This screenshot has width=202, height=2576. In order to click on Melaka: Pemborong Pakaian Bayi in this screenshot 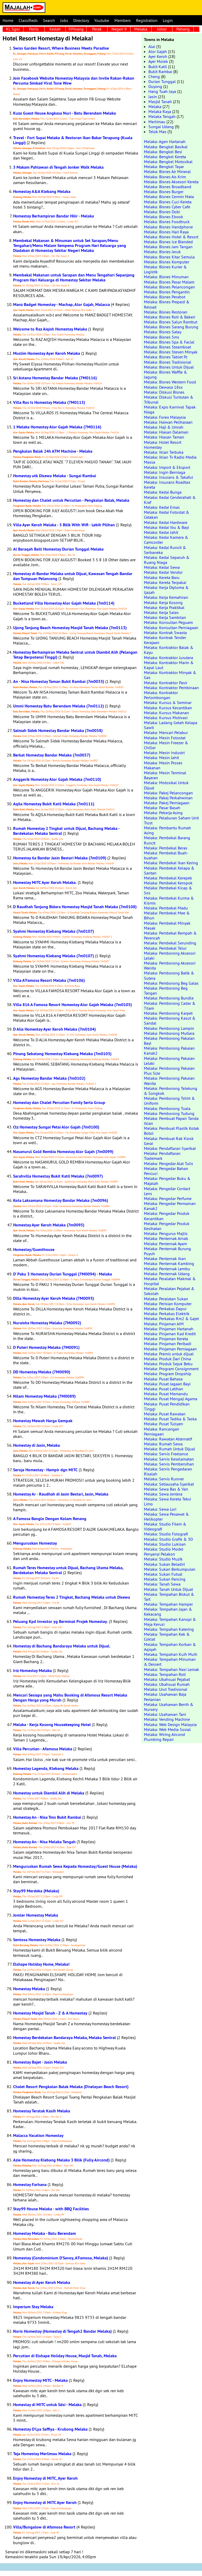, I will do `click(169, 1041)`.